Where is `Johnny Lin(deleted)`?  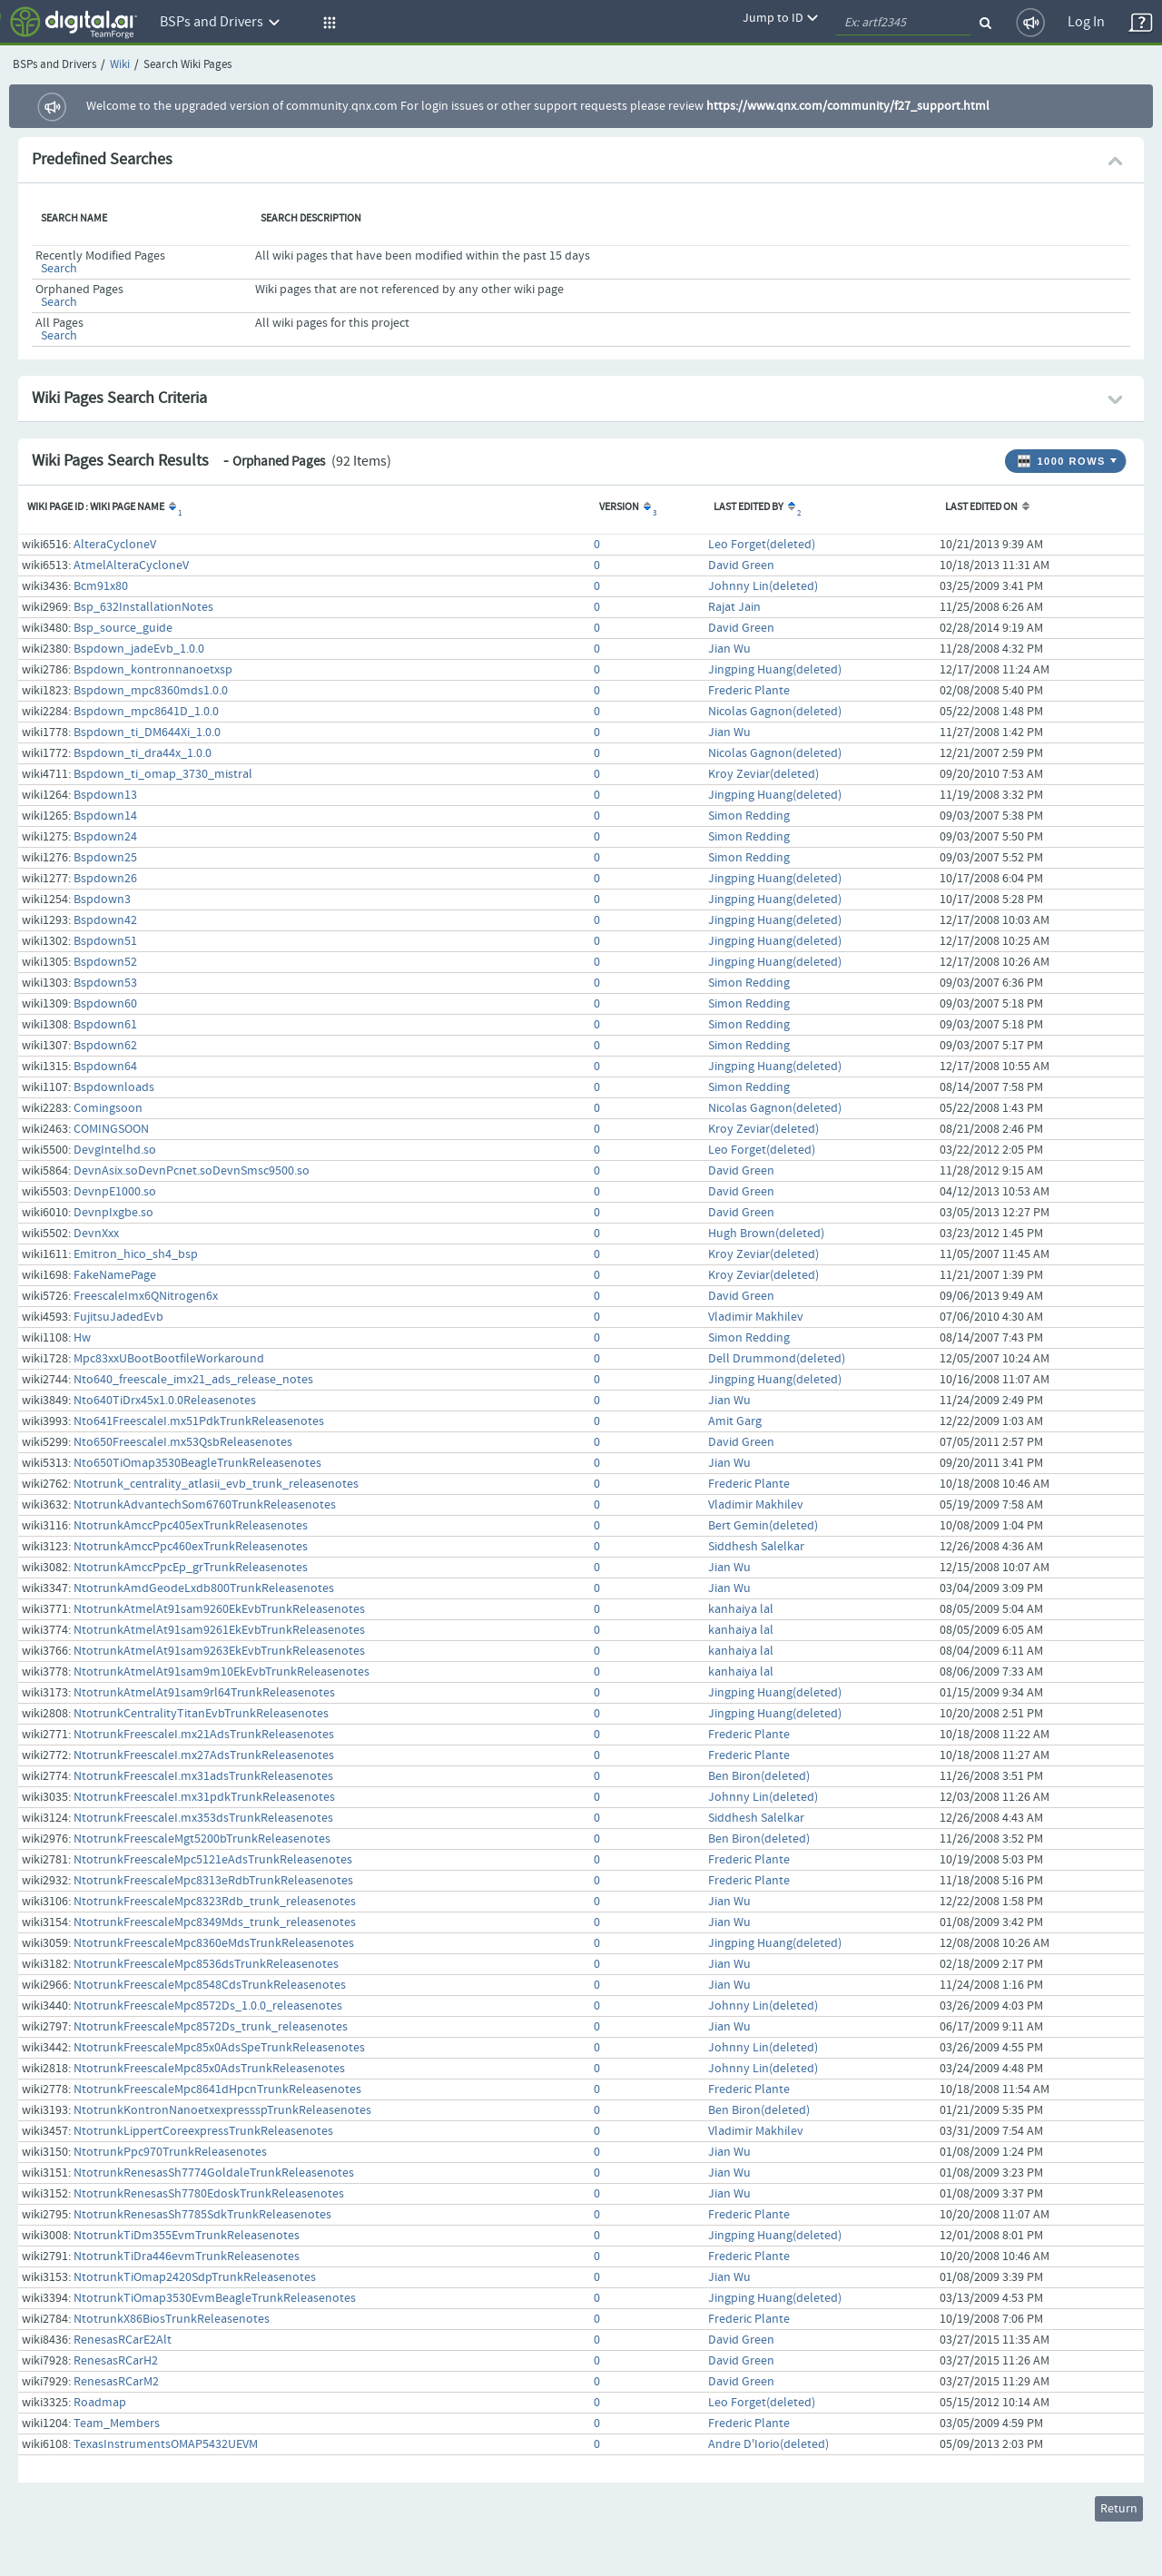 Johnny Lin(deleted) is located at coordinates (763, 586).